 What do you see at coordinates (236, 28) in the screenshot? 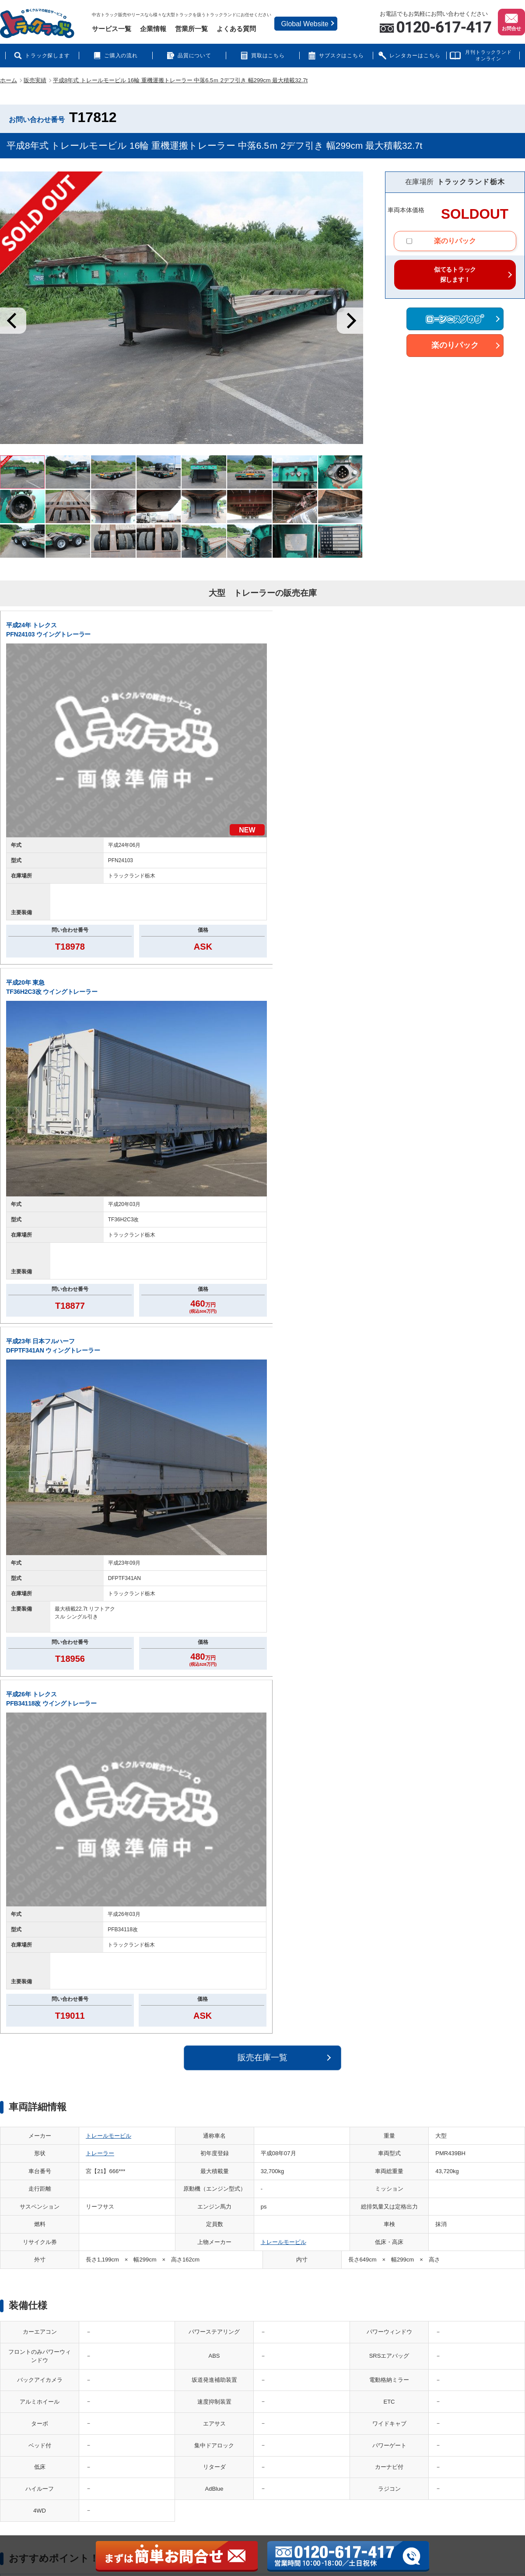
I see `よくある質問` at bounding box center [236, 28].